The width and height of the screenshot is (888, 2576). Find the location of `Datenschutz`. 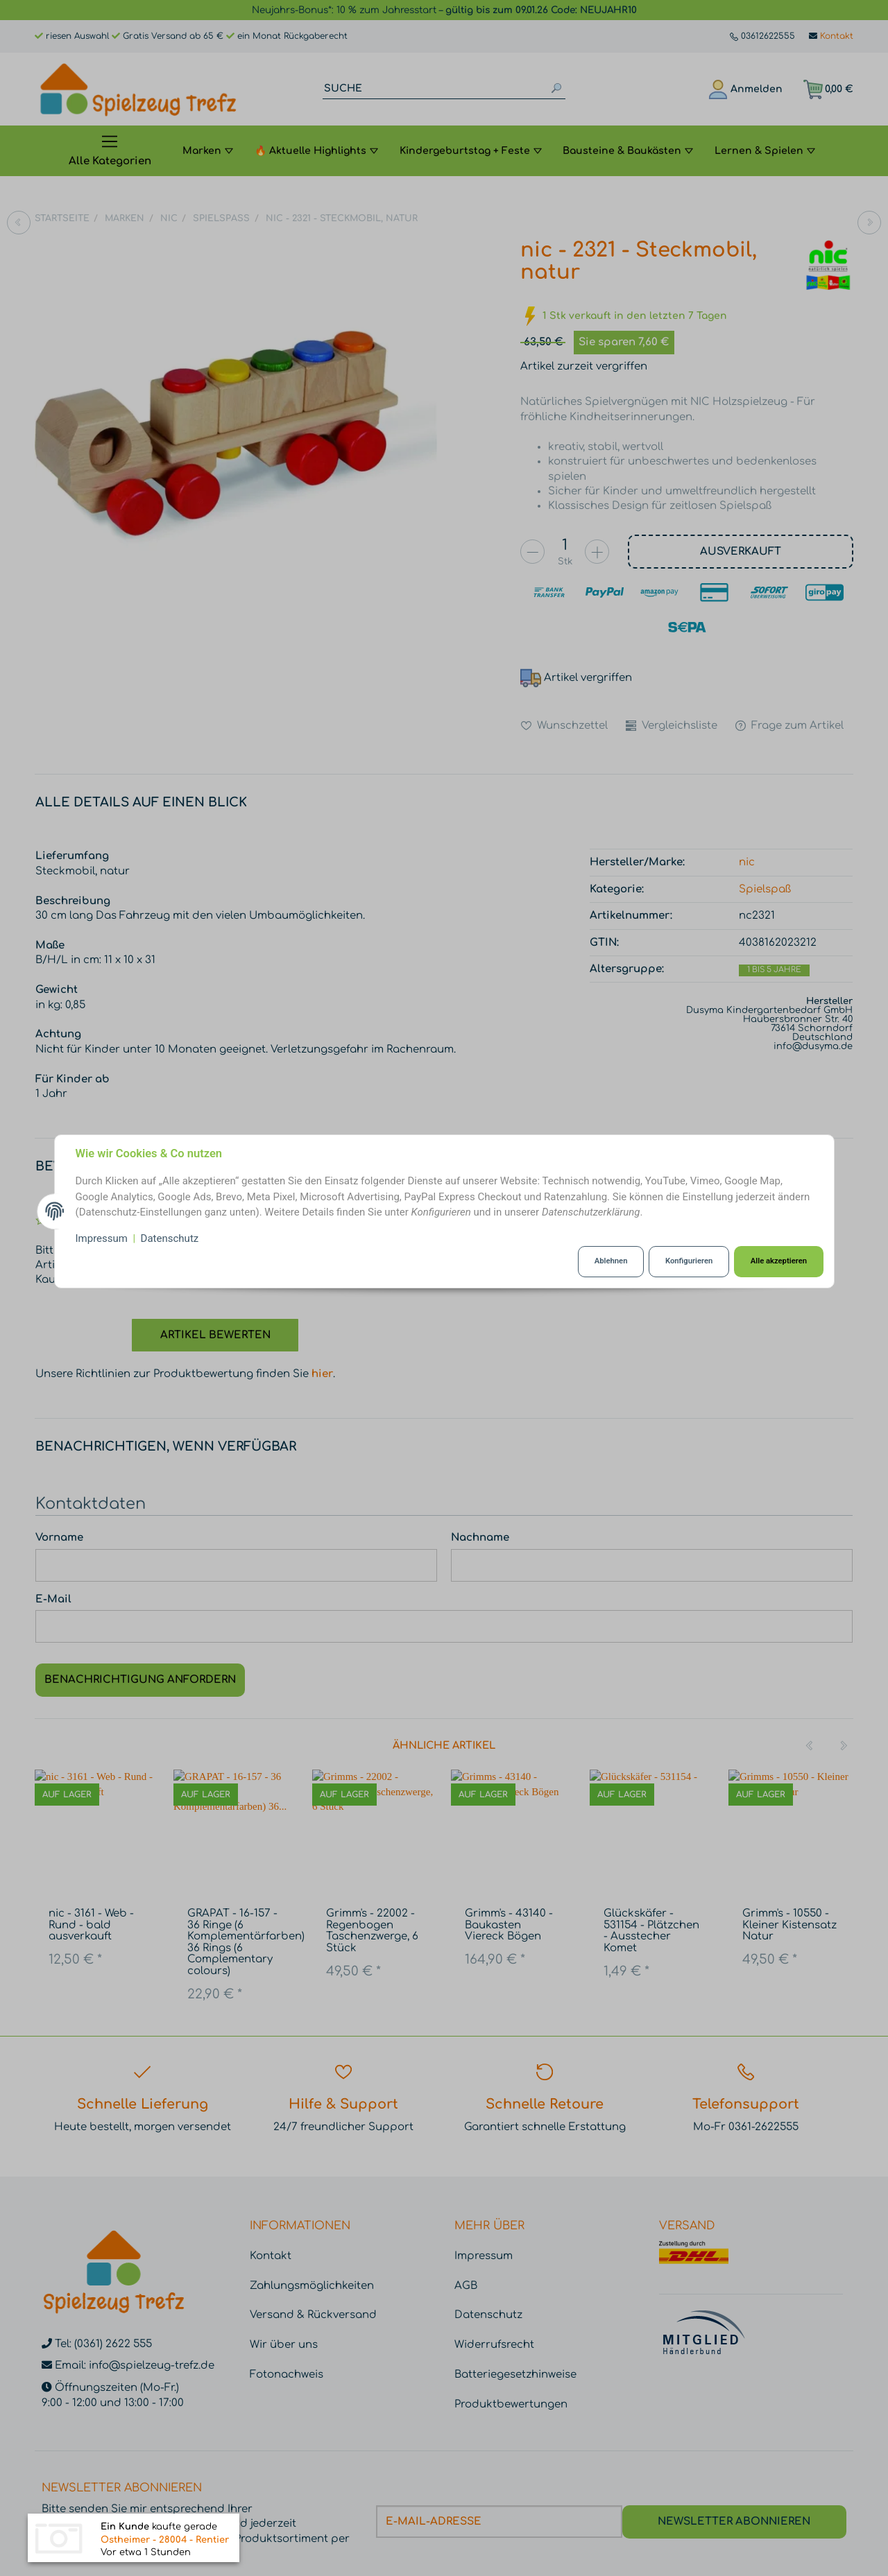

Datenschutz is located at coordinates (170, 1238).